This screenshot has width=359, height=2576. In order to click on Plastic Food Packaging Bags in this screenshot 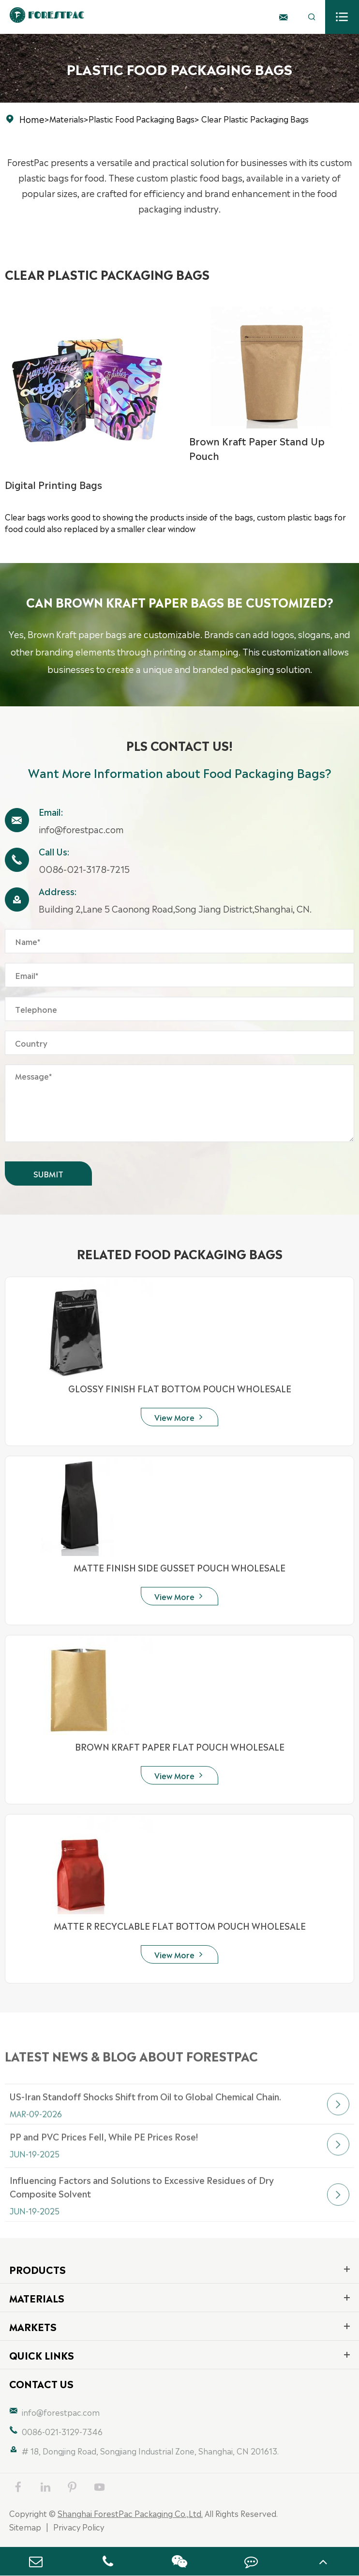, I will do `click(141, 118)`.